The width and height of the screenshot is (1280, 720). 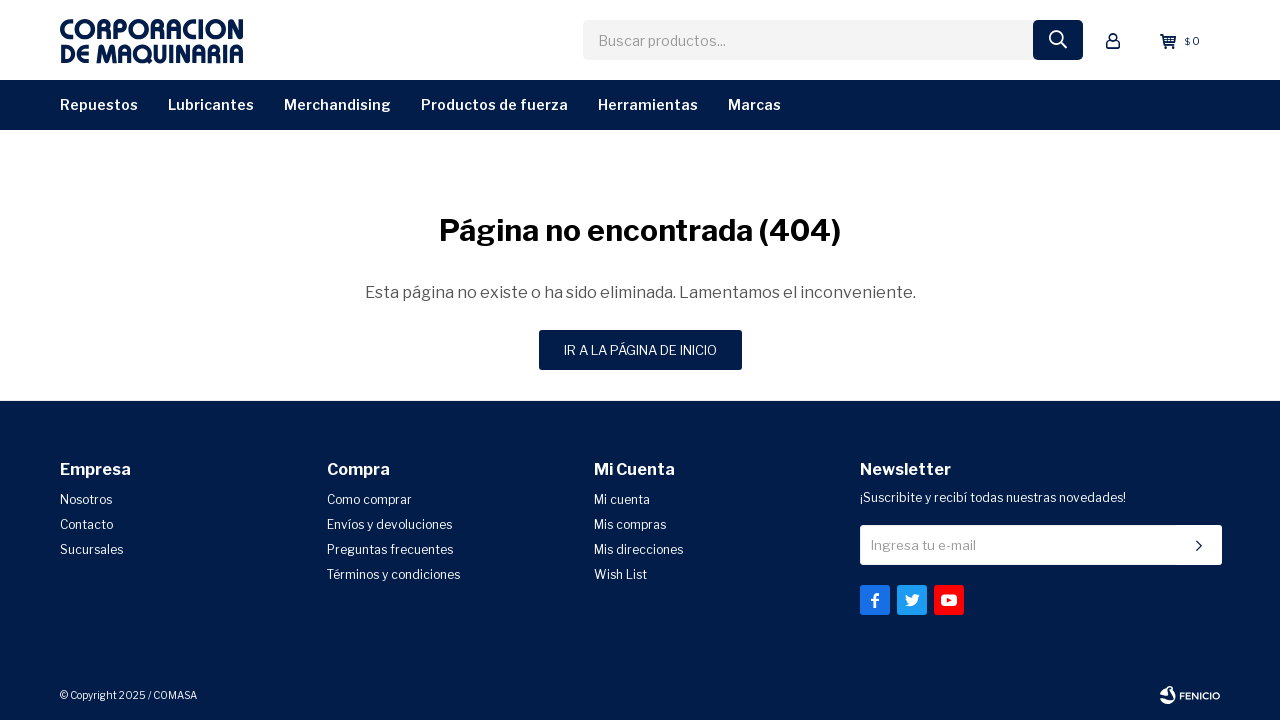 What do you see at coordinates (640, 350) in the screenshot?
I see `Ir a la página de inicio` at bounding box center [640, 350].